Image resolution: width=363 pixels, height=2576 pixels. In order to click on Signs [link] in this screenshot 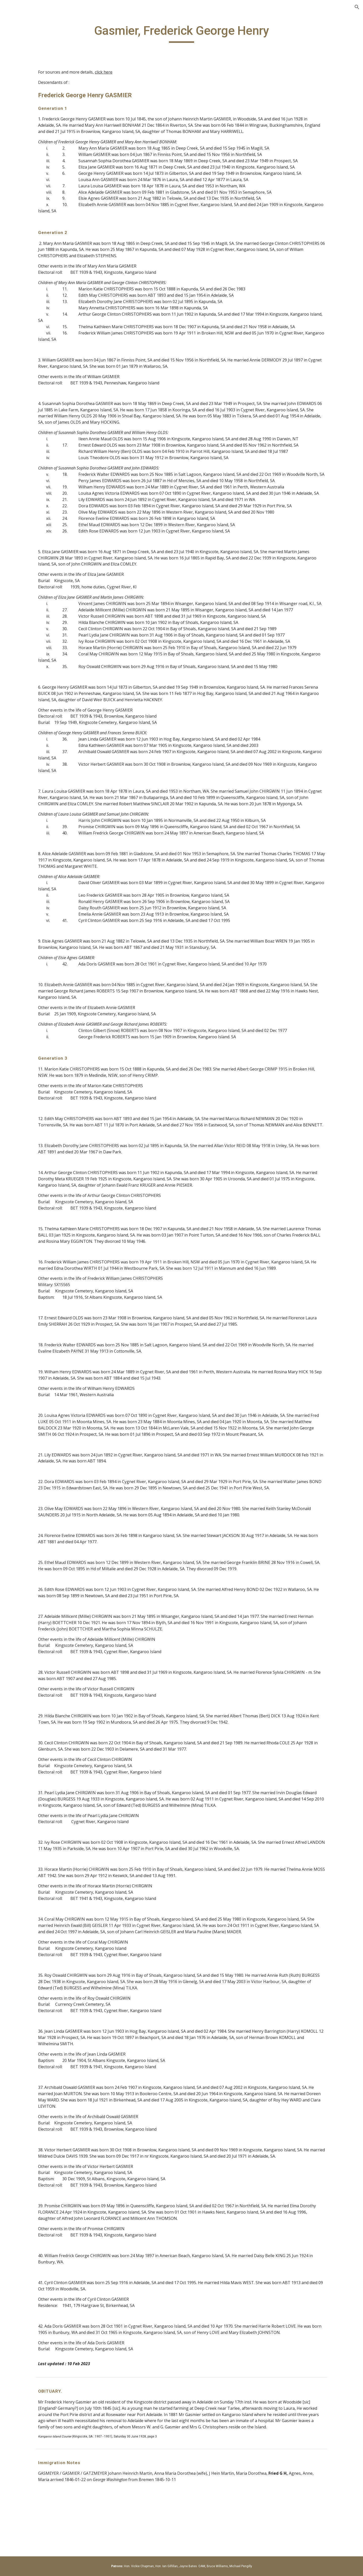, I will do `click(15, 1806)`.